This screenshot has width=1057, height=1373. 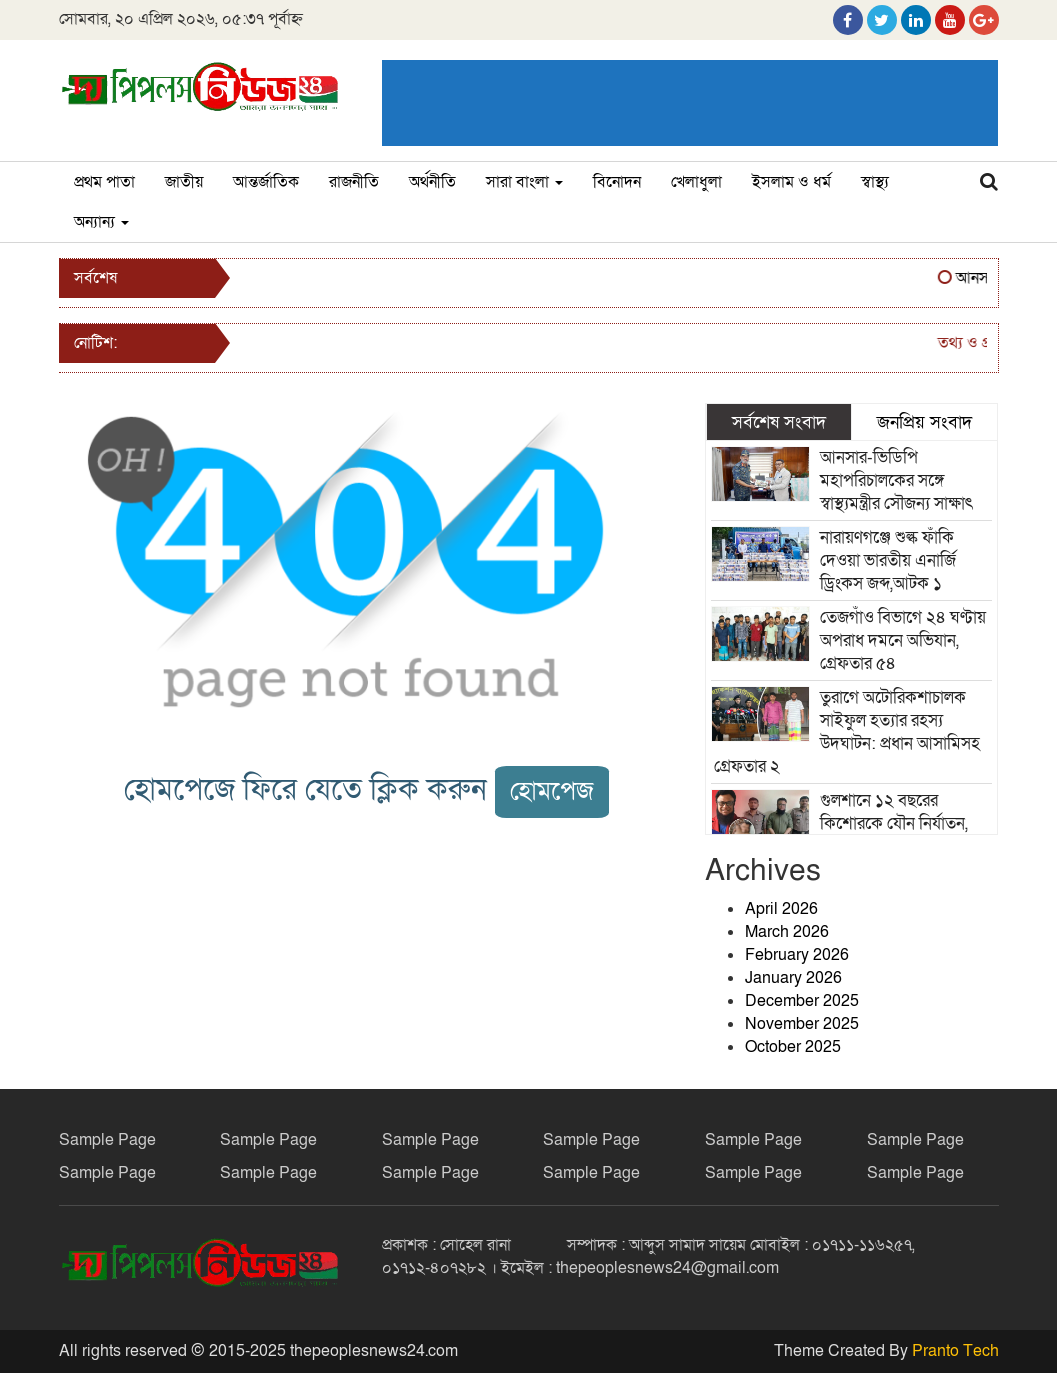 What do you see at coordinates (552, 791) in the screenshot?
I see `হোমপেজ` at bounding box center [552, 791].